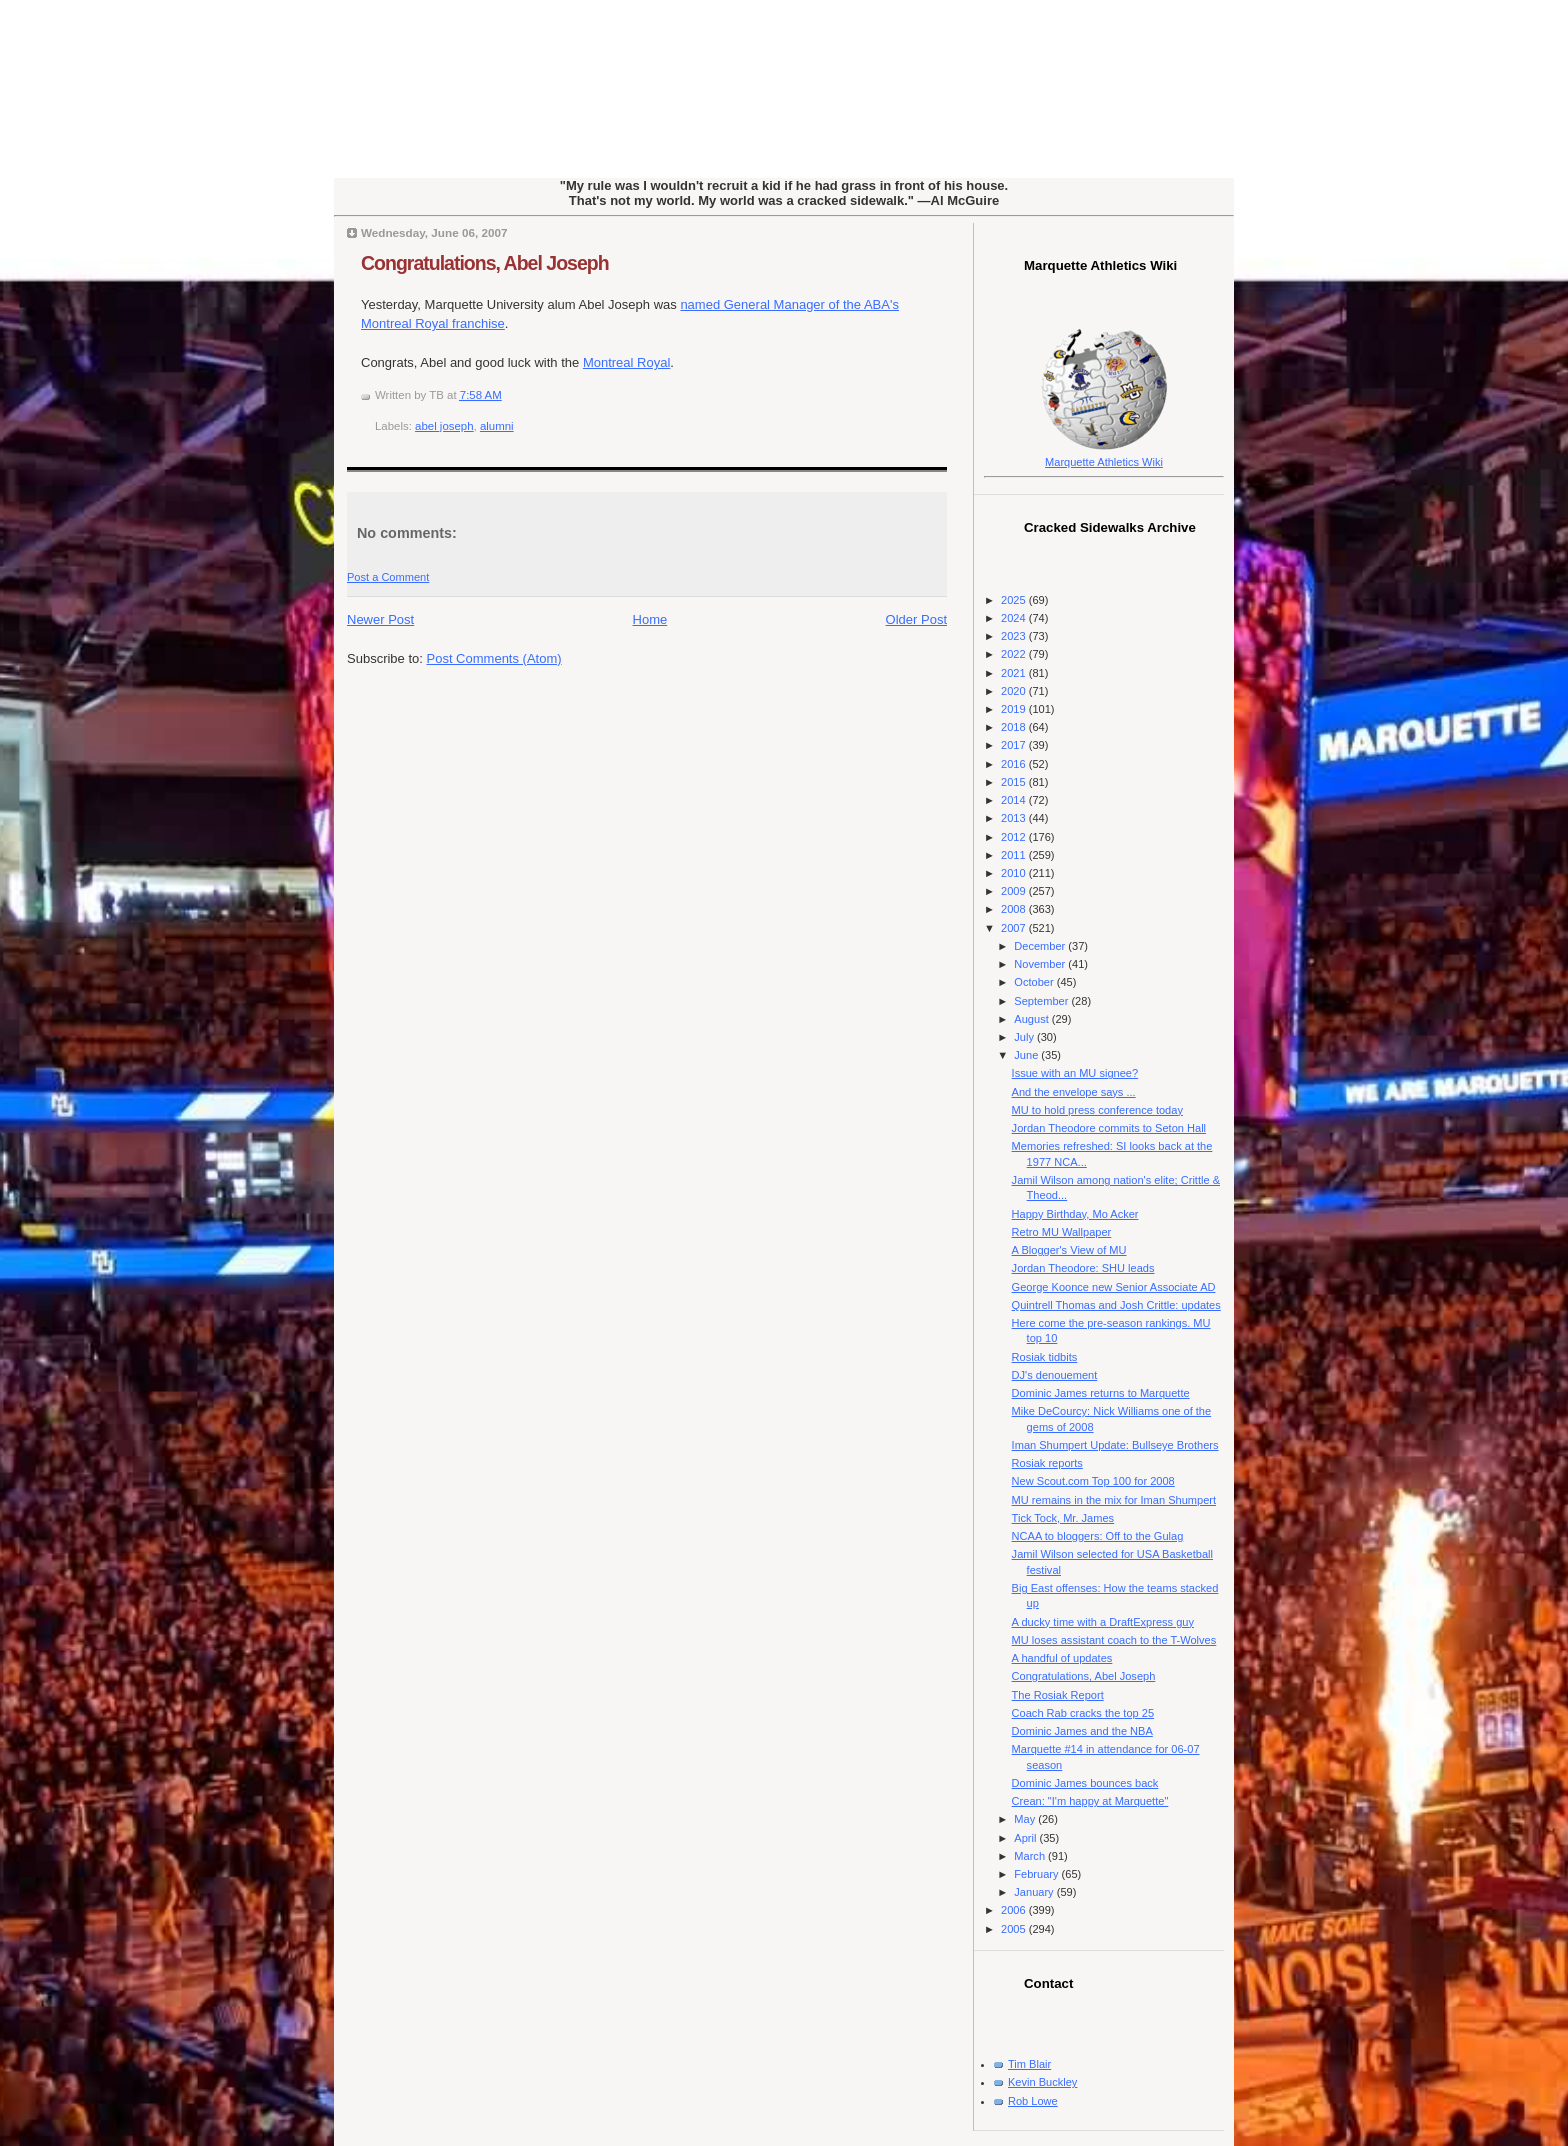 This screenshot has height=2146, width=1568. Describe the element at coordinates (1029, 2064) in the screenshot. I see `Tim Blair` at that location.